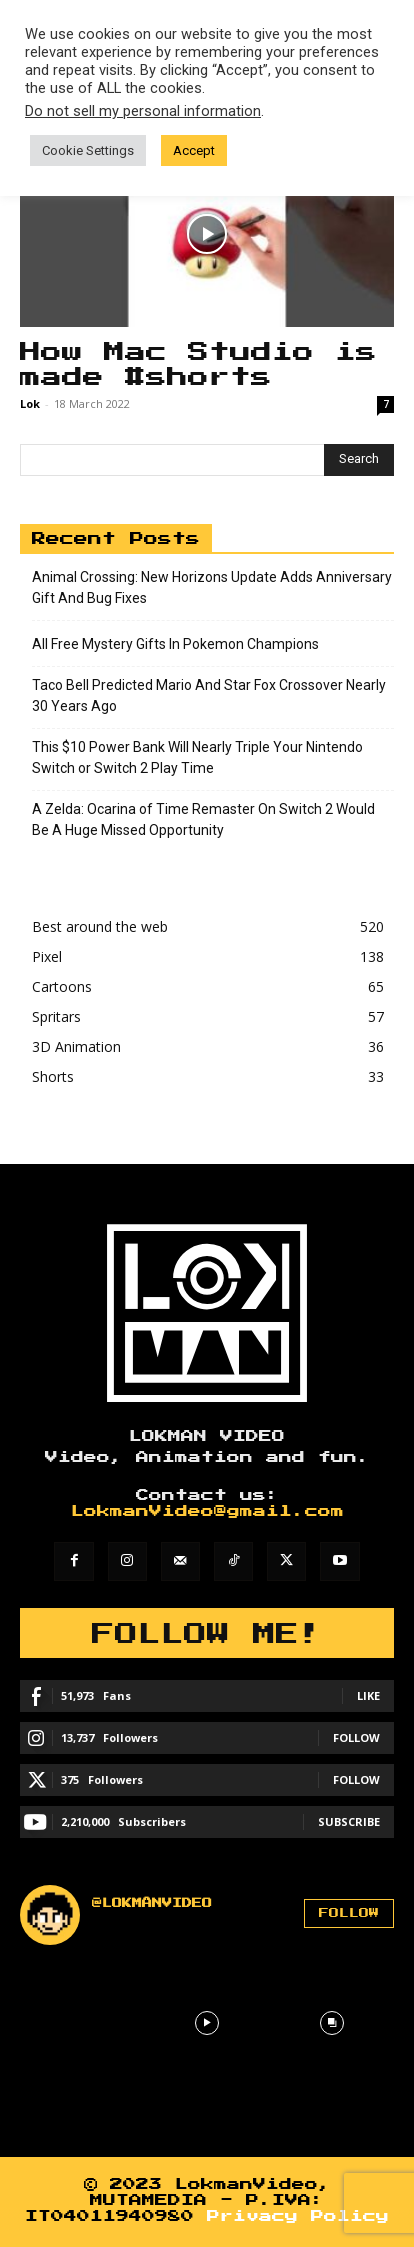 This screenshot has height=2247, width=414. What do you see at coordinates (298, 2216) in the screenshot?
I see `Privacy Policy` at bounding box center [298, 2216].